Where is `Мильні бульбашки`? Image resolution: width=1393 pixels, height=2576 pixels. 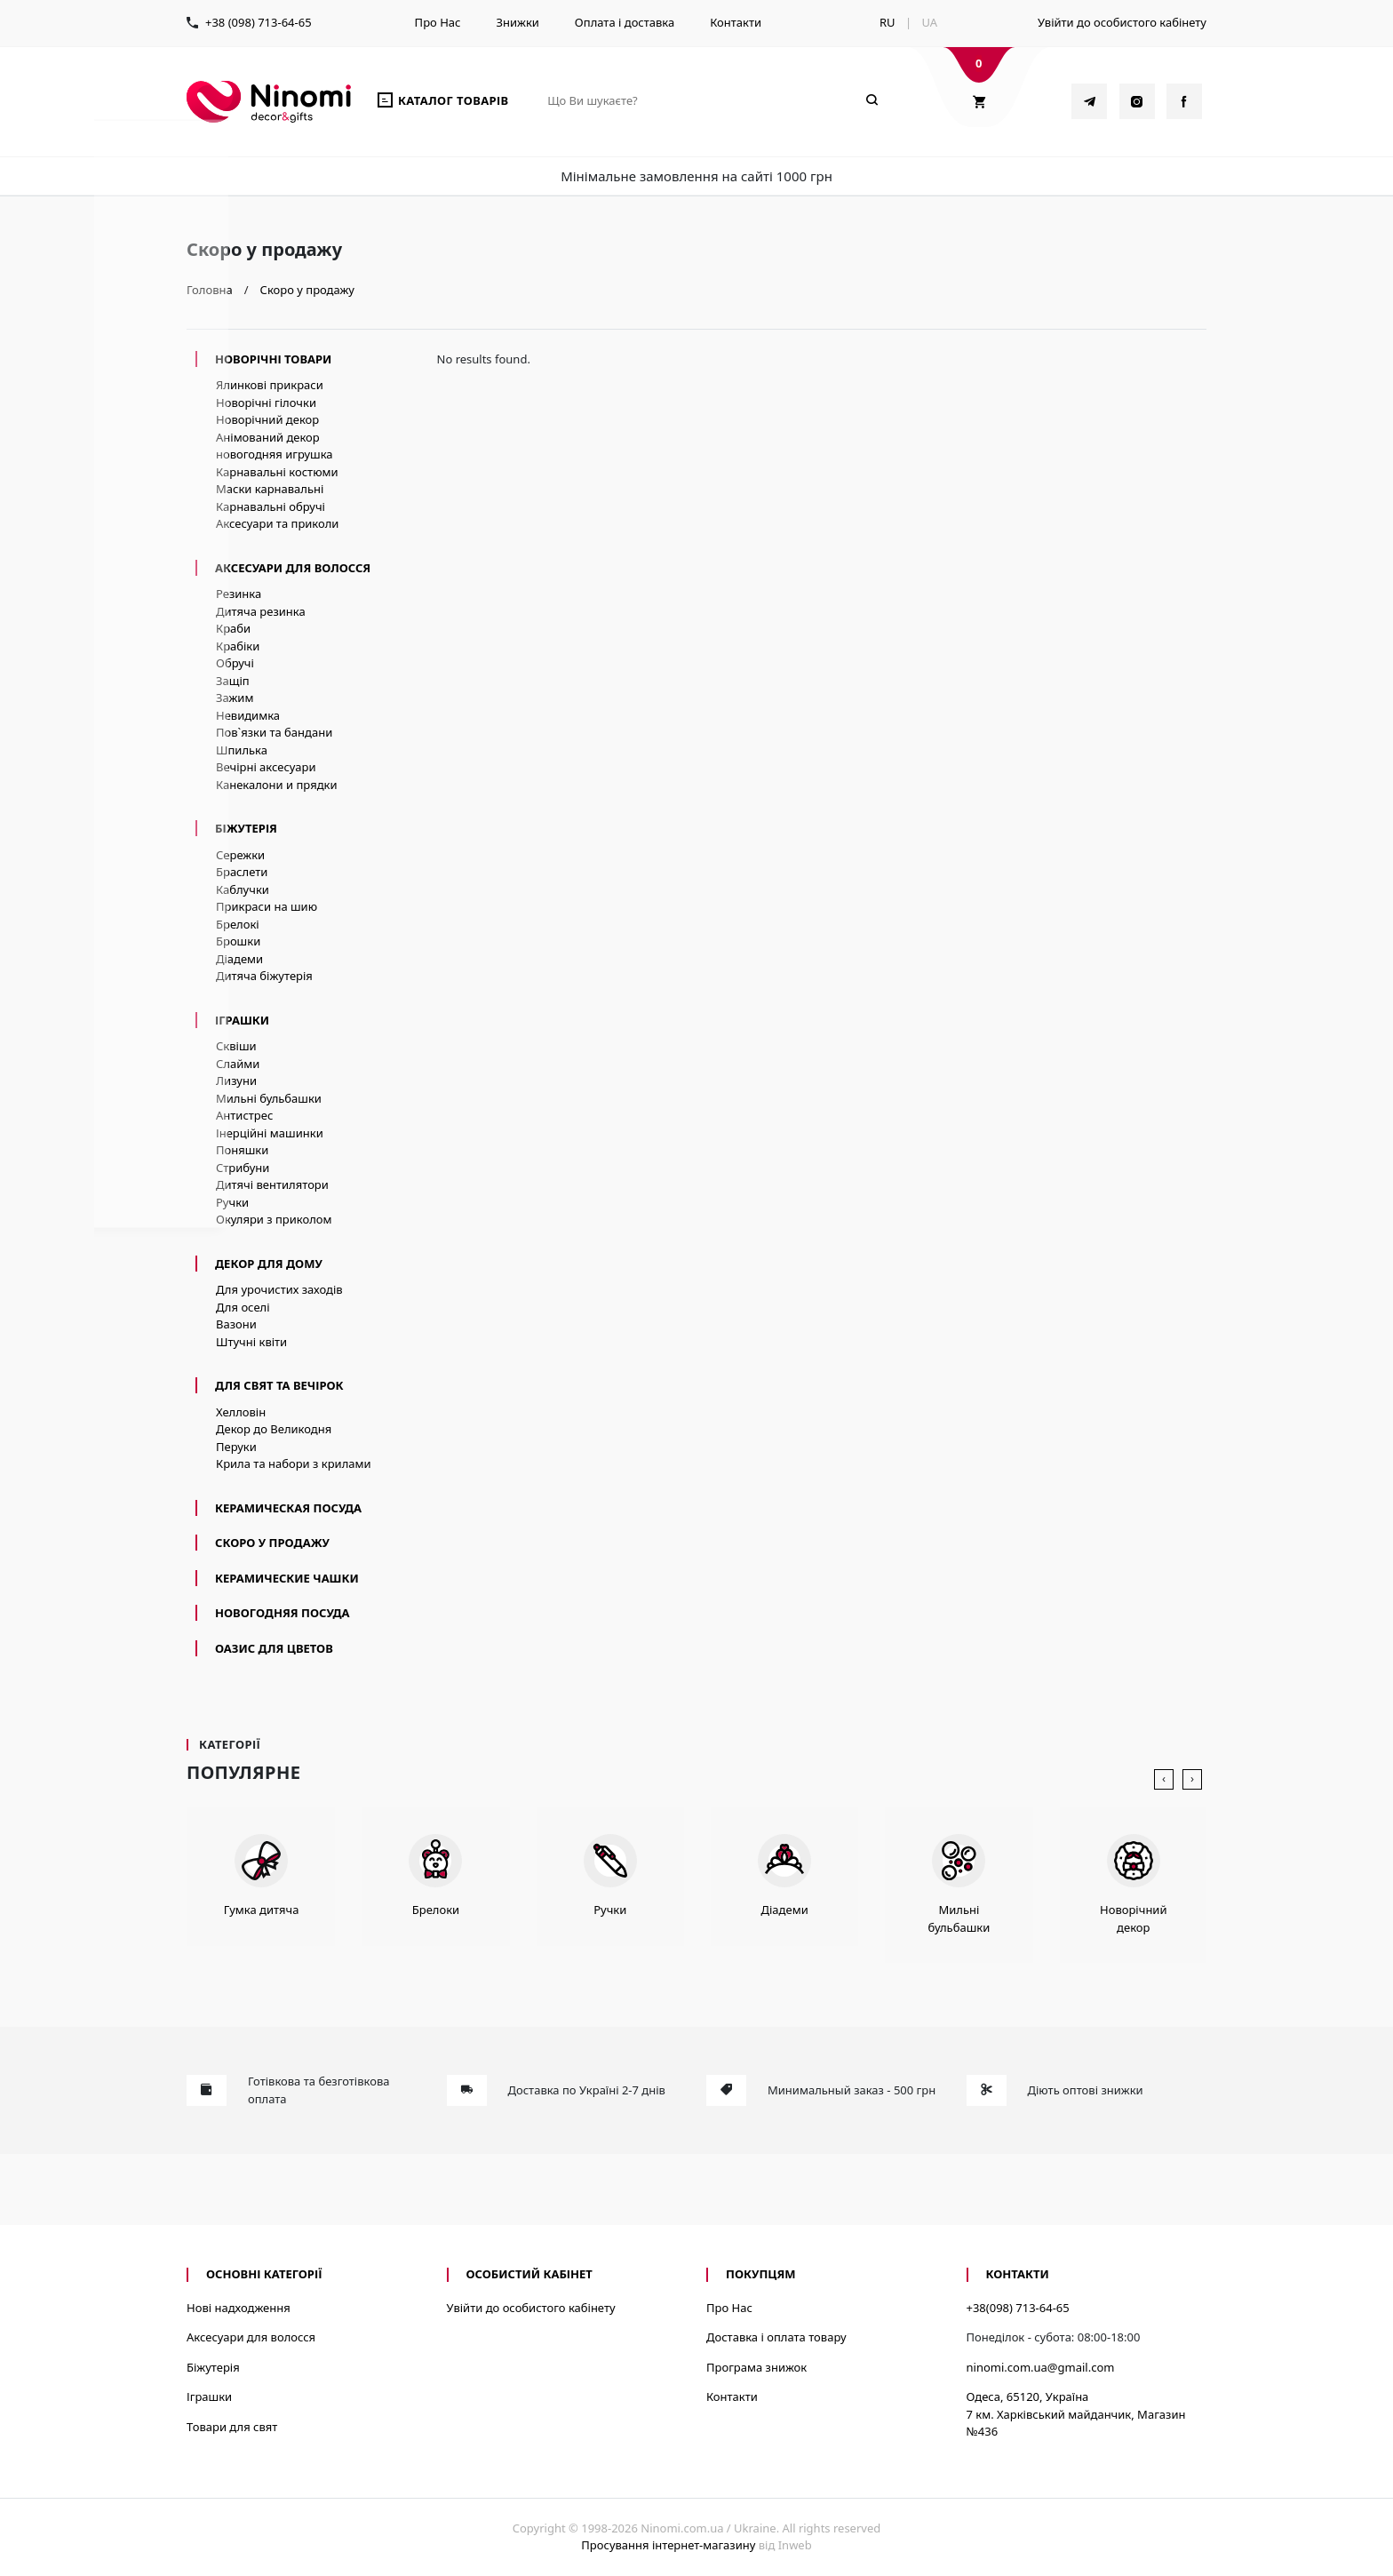 Мильні бульбашки is located at coordinates (269, 1098).